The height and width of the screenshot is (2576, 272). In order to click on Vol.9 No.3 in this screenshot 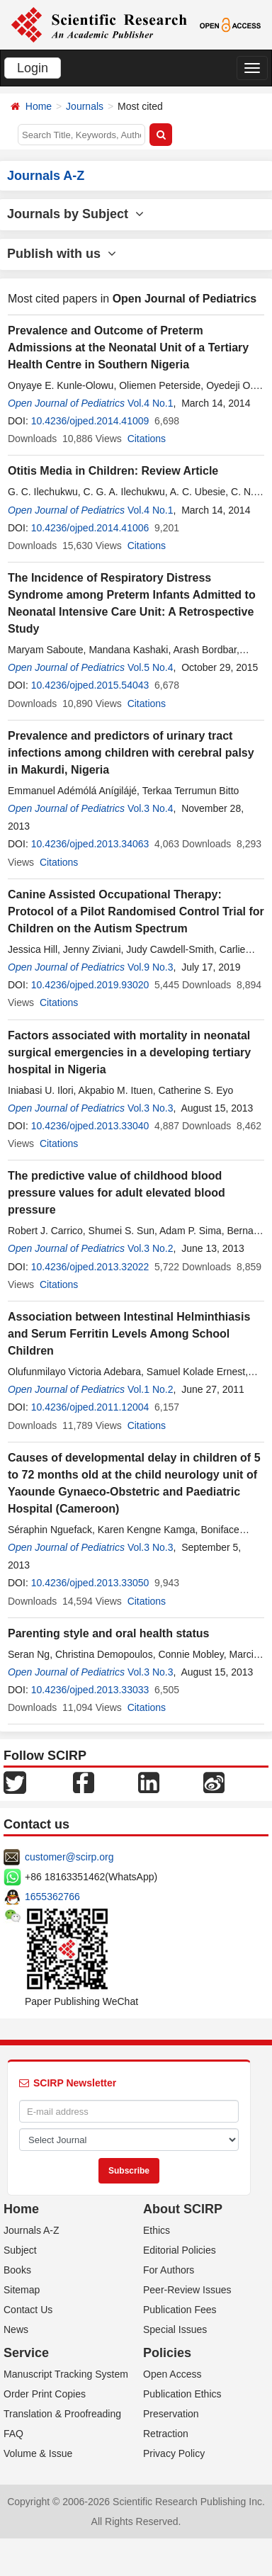, I will do `click(151, 967)`.